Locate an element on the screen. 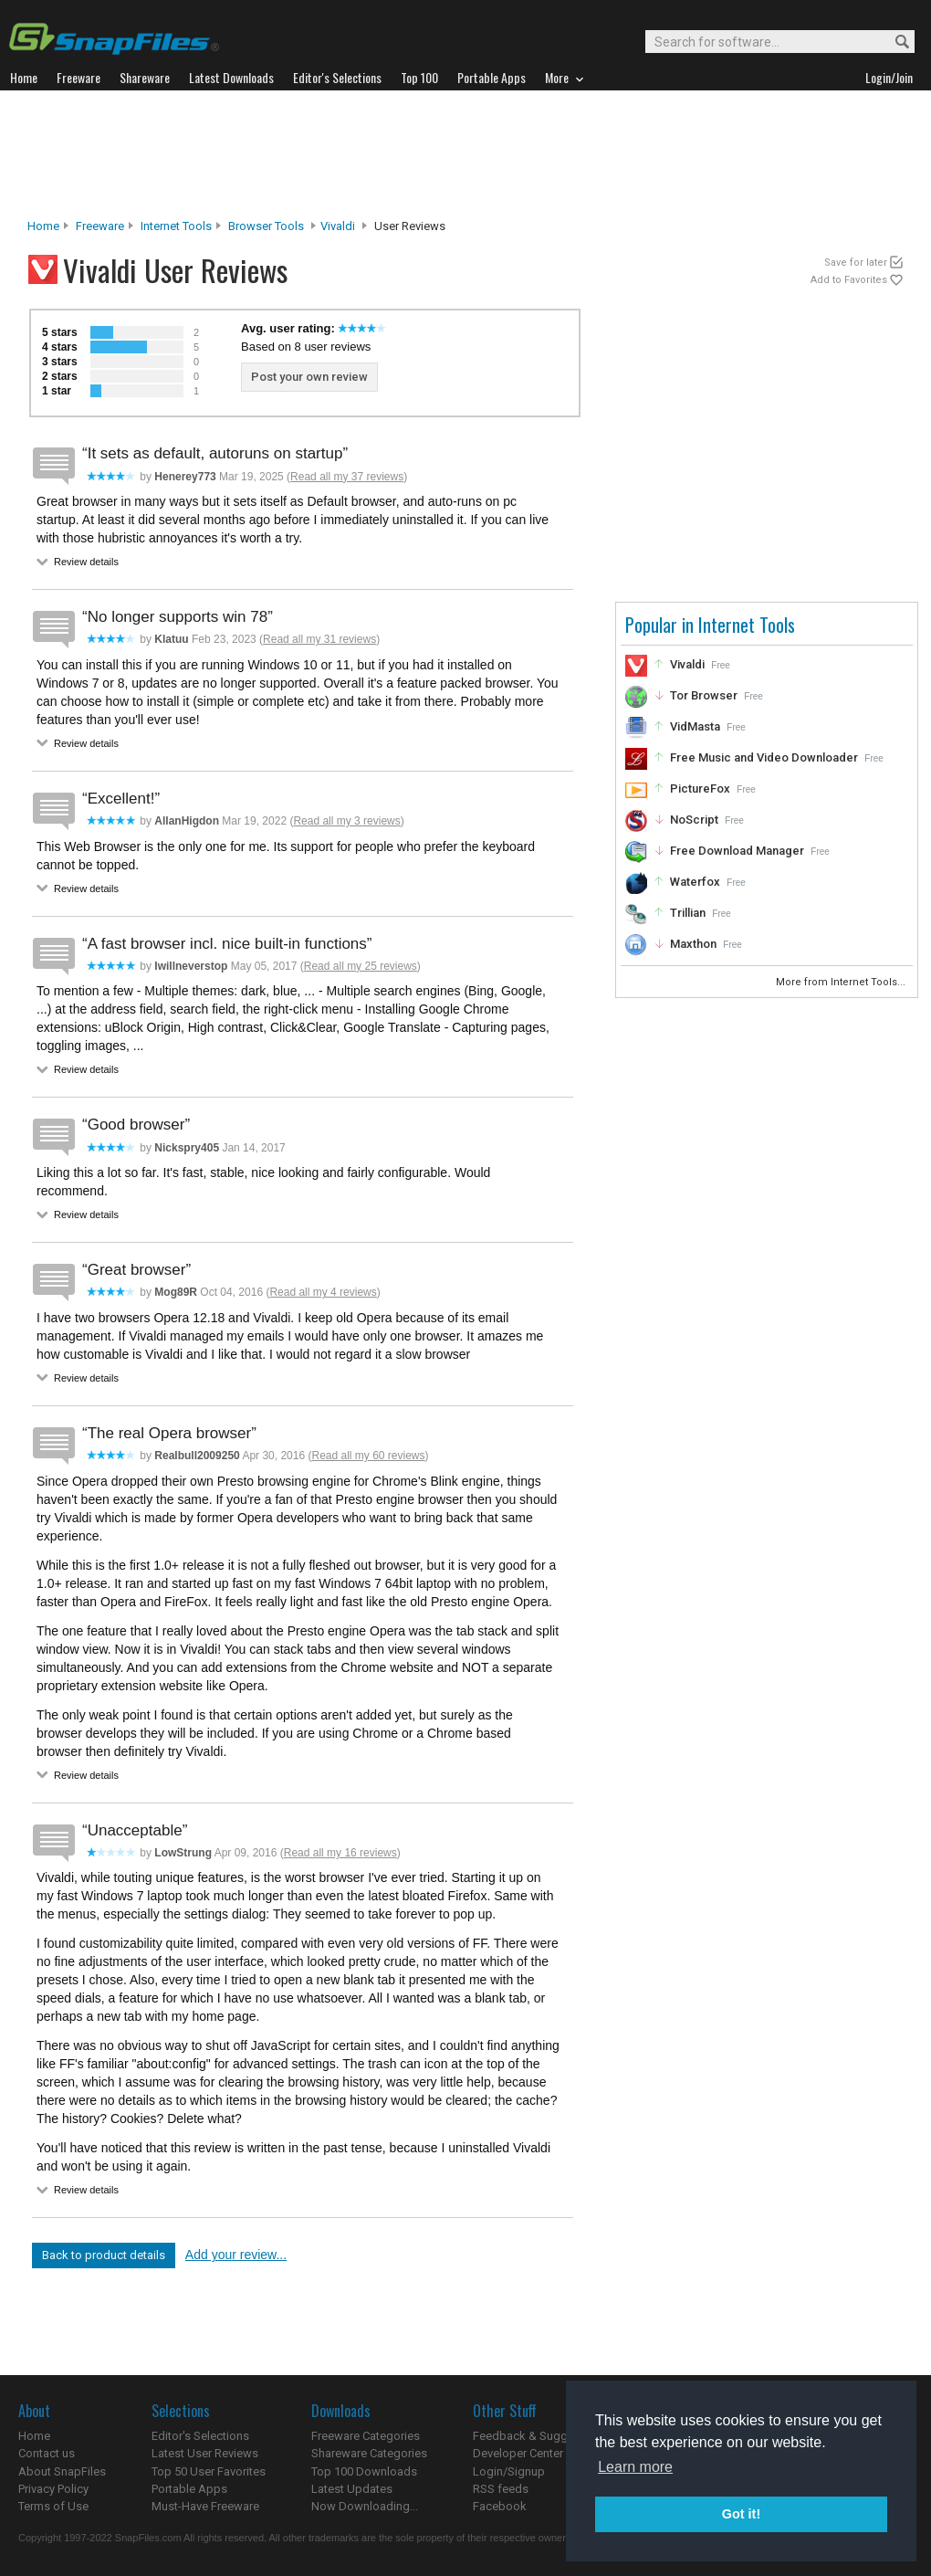 This screenshot has width=931, height=2576. Browser Tools is located at coordinates (266, 226).